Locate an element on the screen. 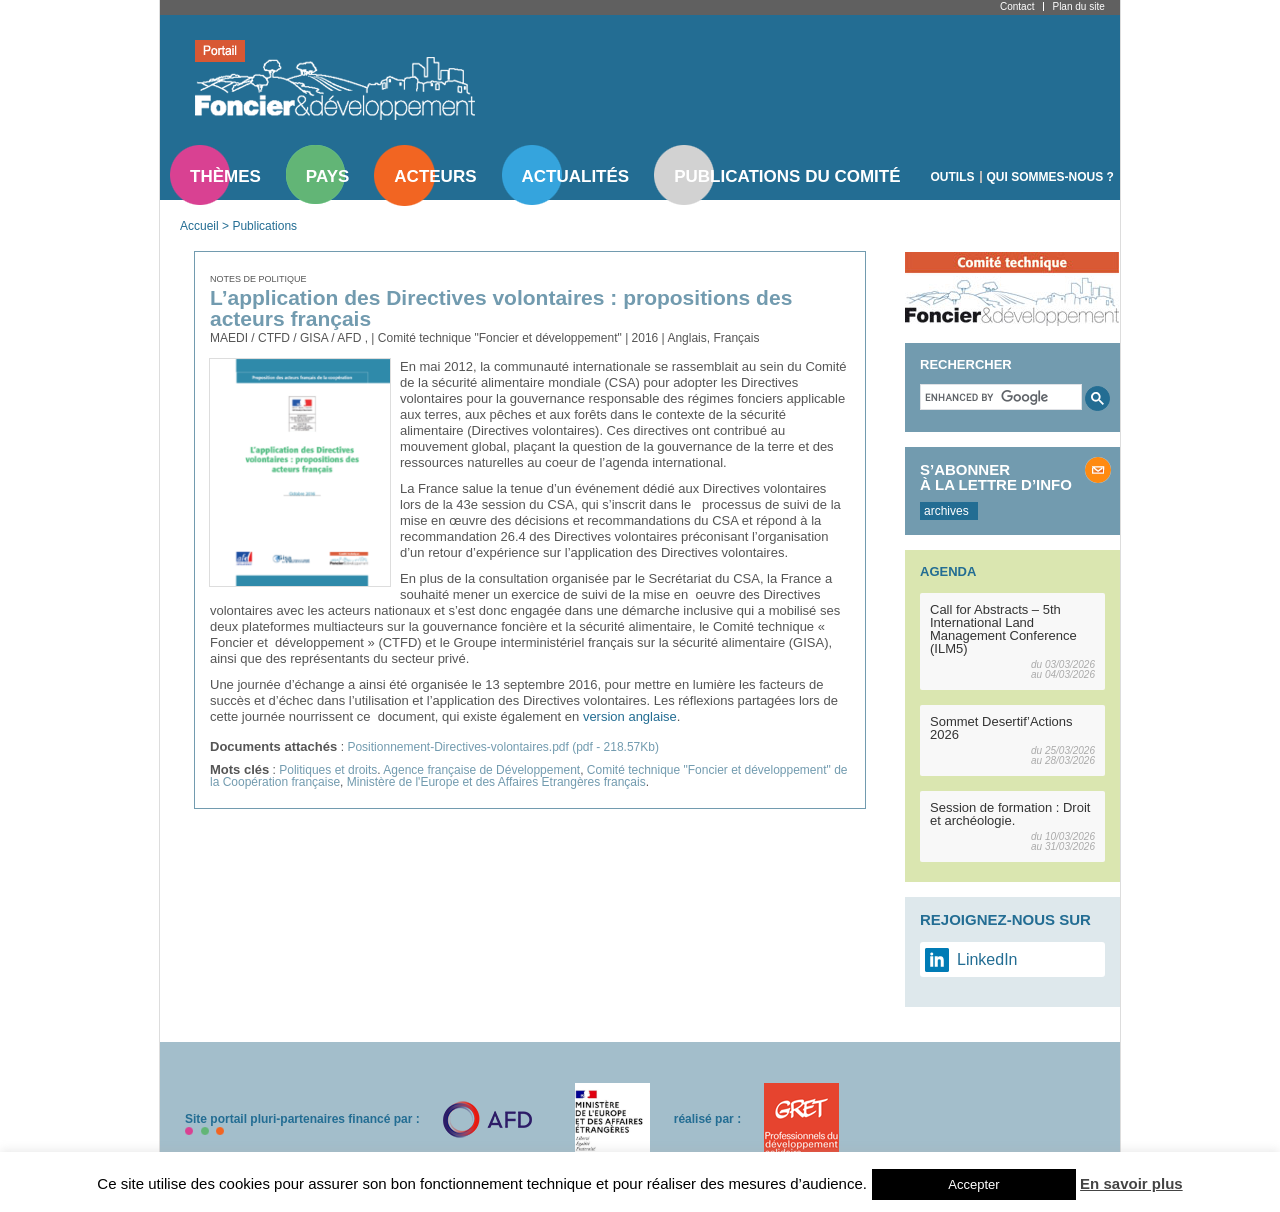  Français is located at coordinates (736, 338).